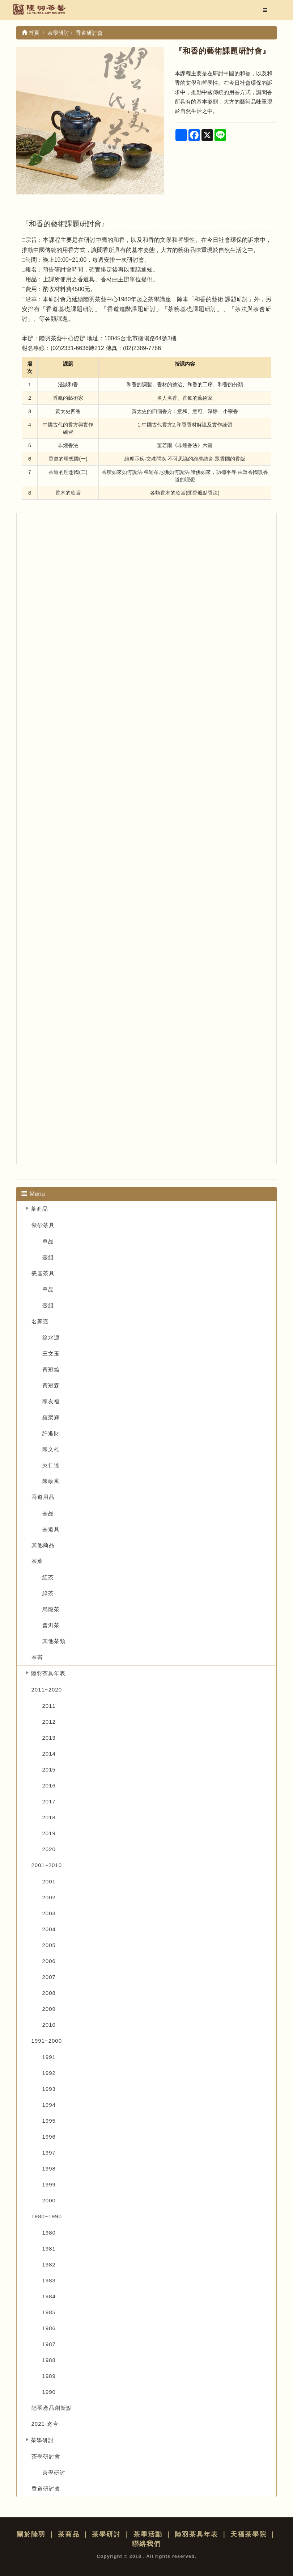 The height and width of the screenshot is (2576, 293). What do you see at coordinates (248, 2534) in the screenshot?
I see `天福茶學院` at bounding box center [248, 2534].